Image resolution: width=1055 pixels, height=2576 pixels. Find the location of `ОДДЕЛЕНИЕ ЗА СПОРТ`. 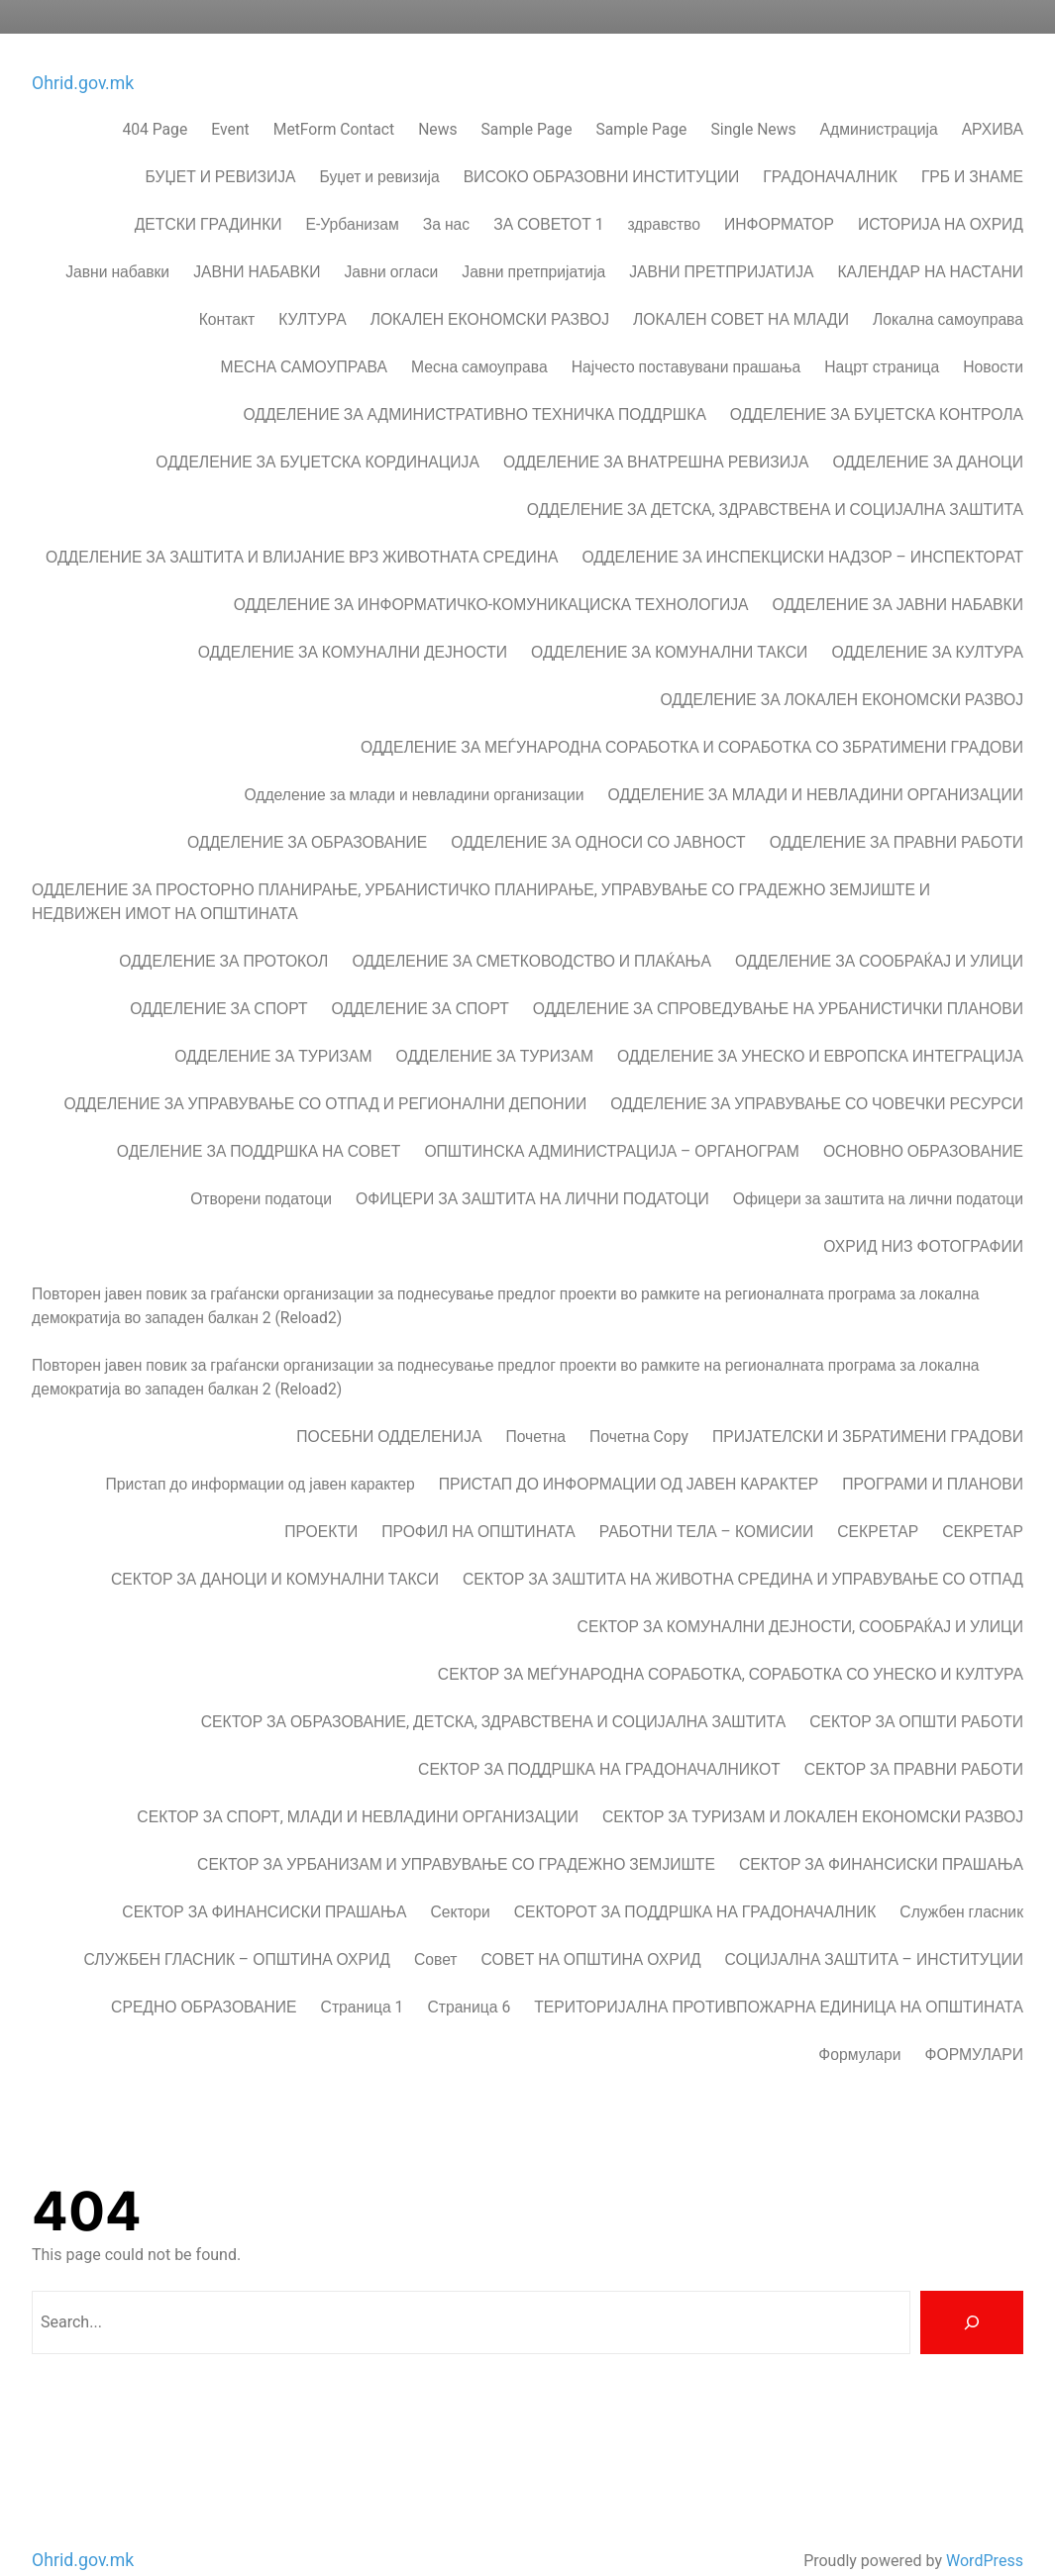

ОДДЕЛЕНИЕ ЗА СПОРТ is located at coordinates (218, 976).